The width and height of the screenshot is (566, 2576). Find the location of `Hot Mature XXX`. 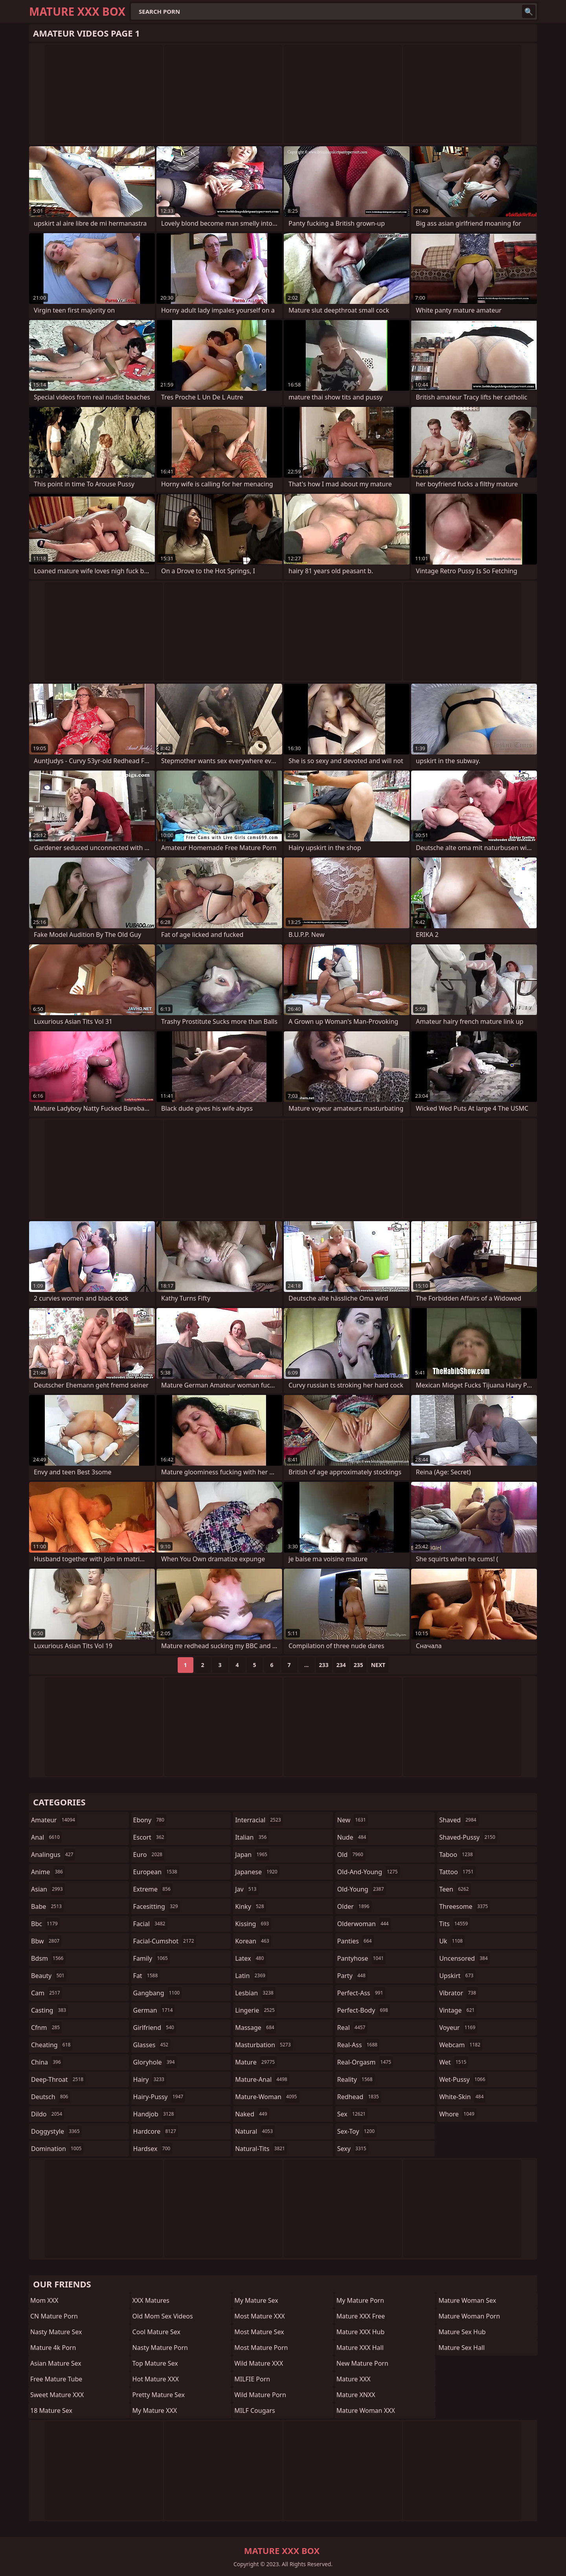

Hot Mature XXX is located at coordinates (155, 2379).